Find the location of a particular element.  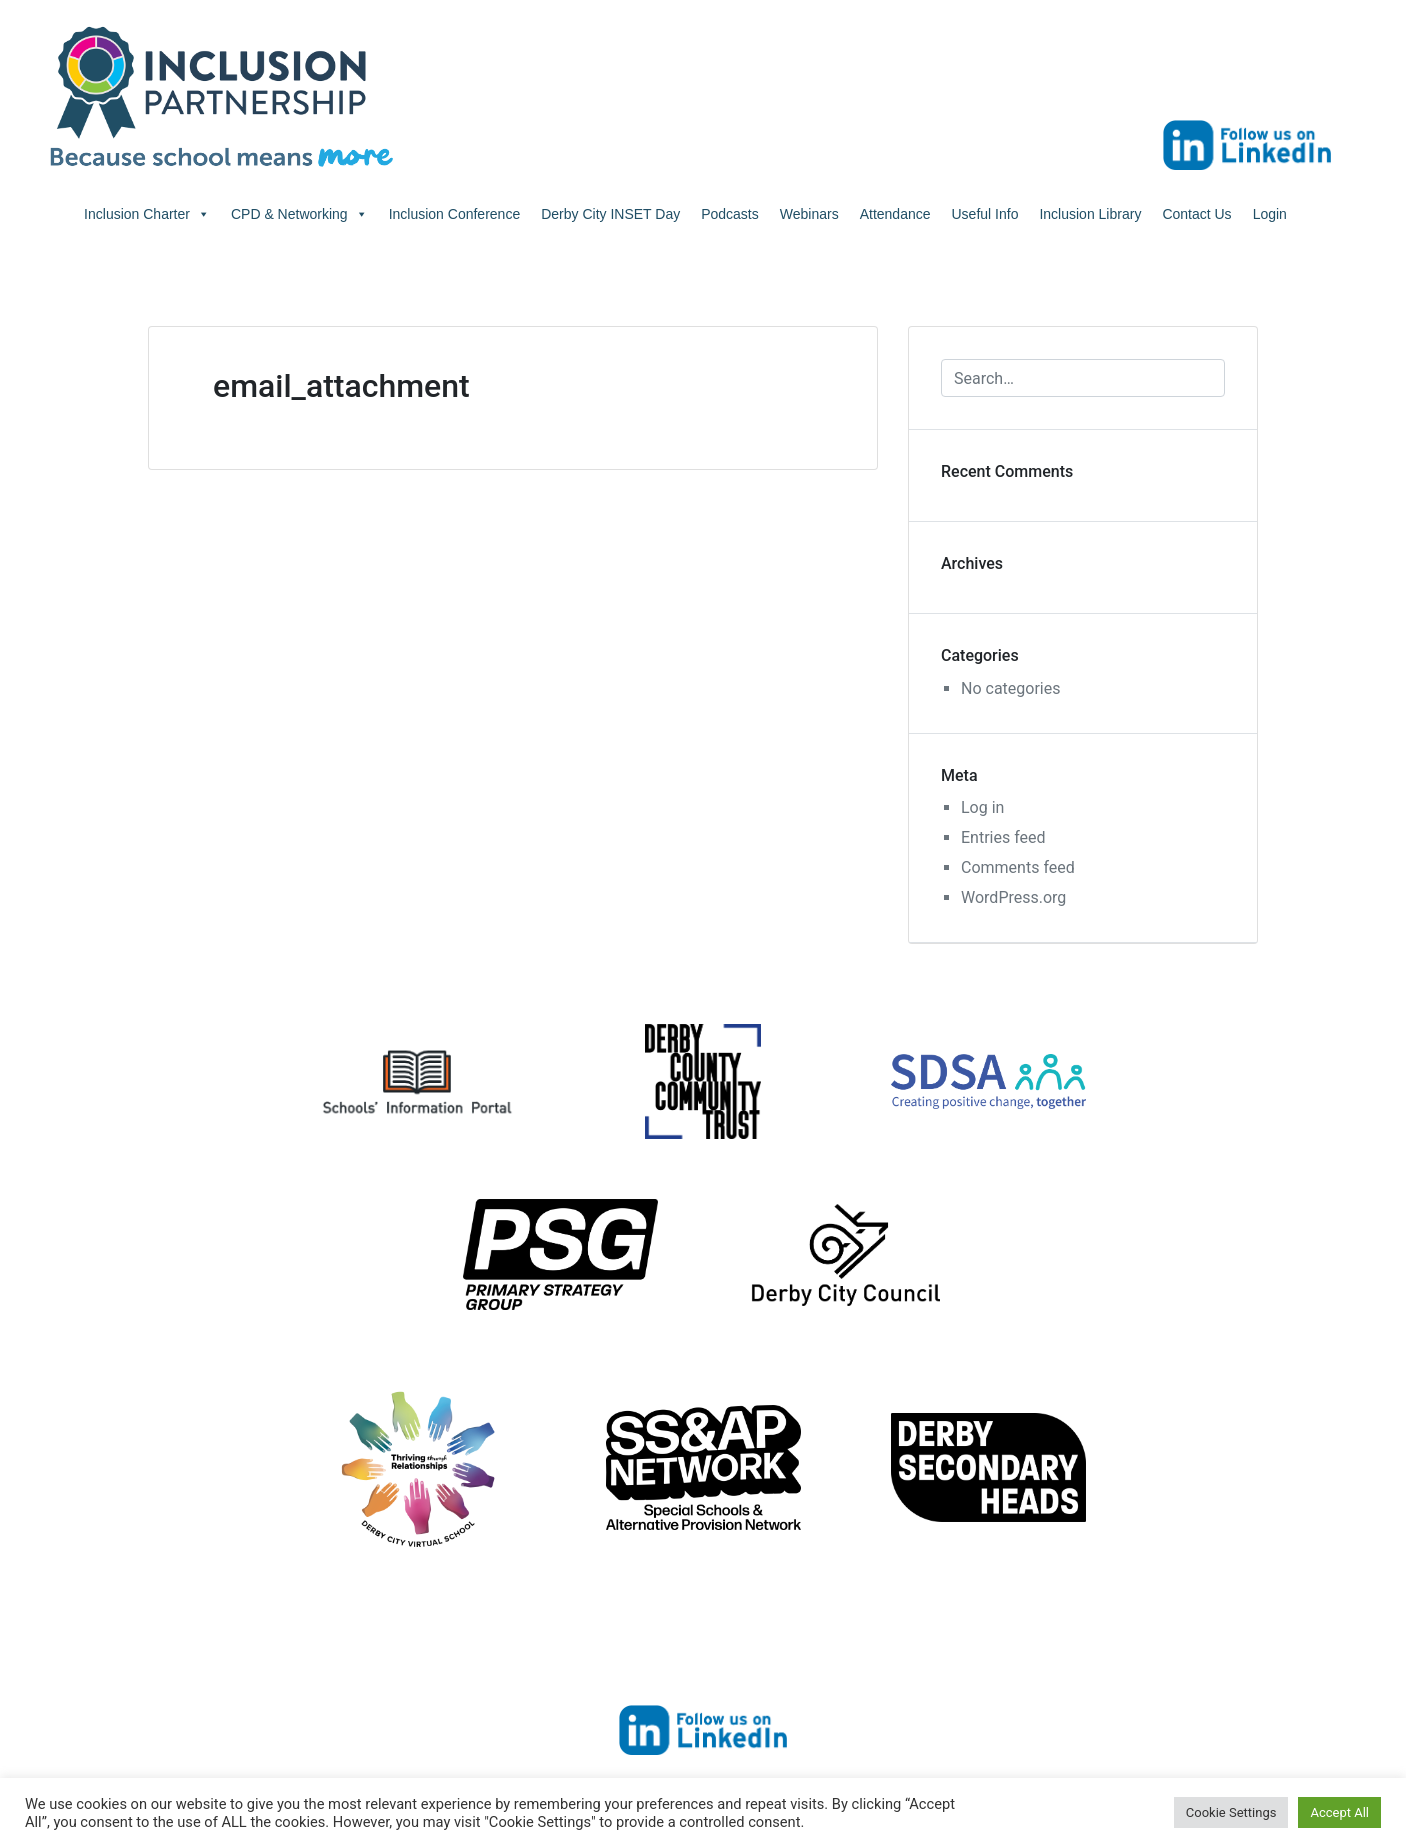

Webinars is located at coordinates (809, 214).